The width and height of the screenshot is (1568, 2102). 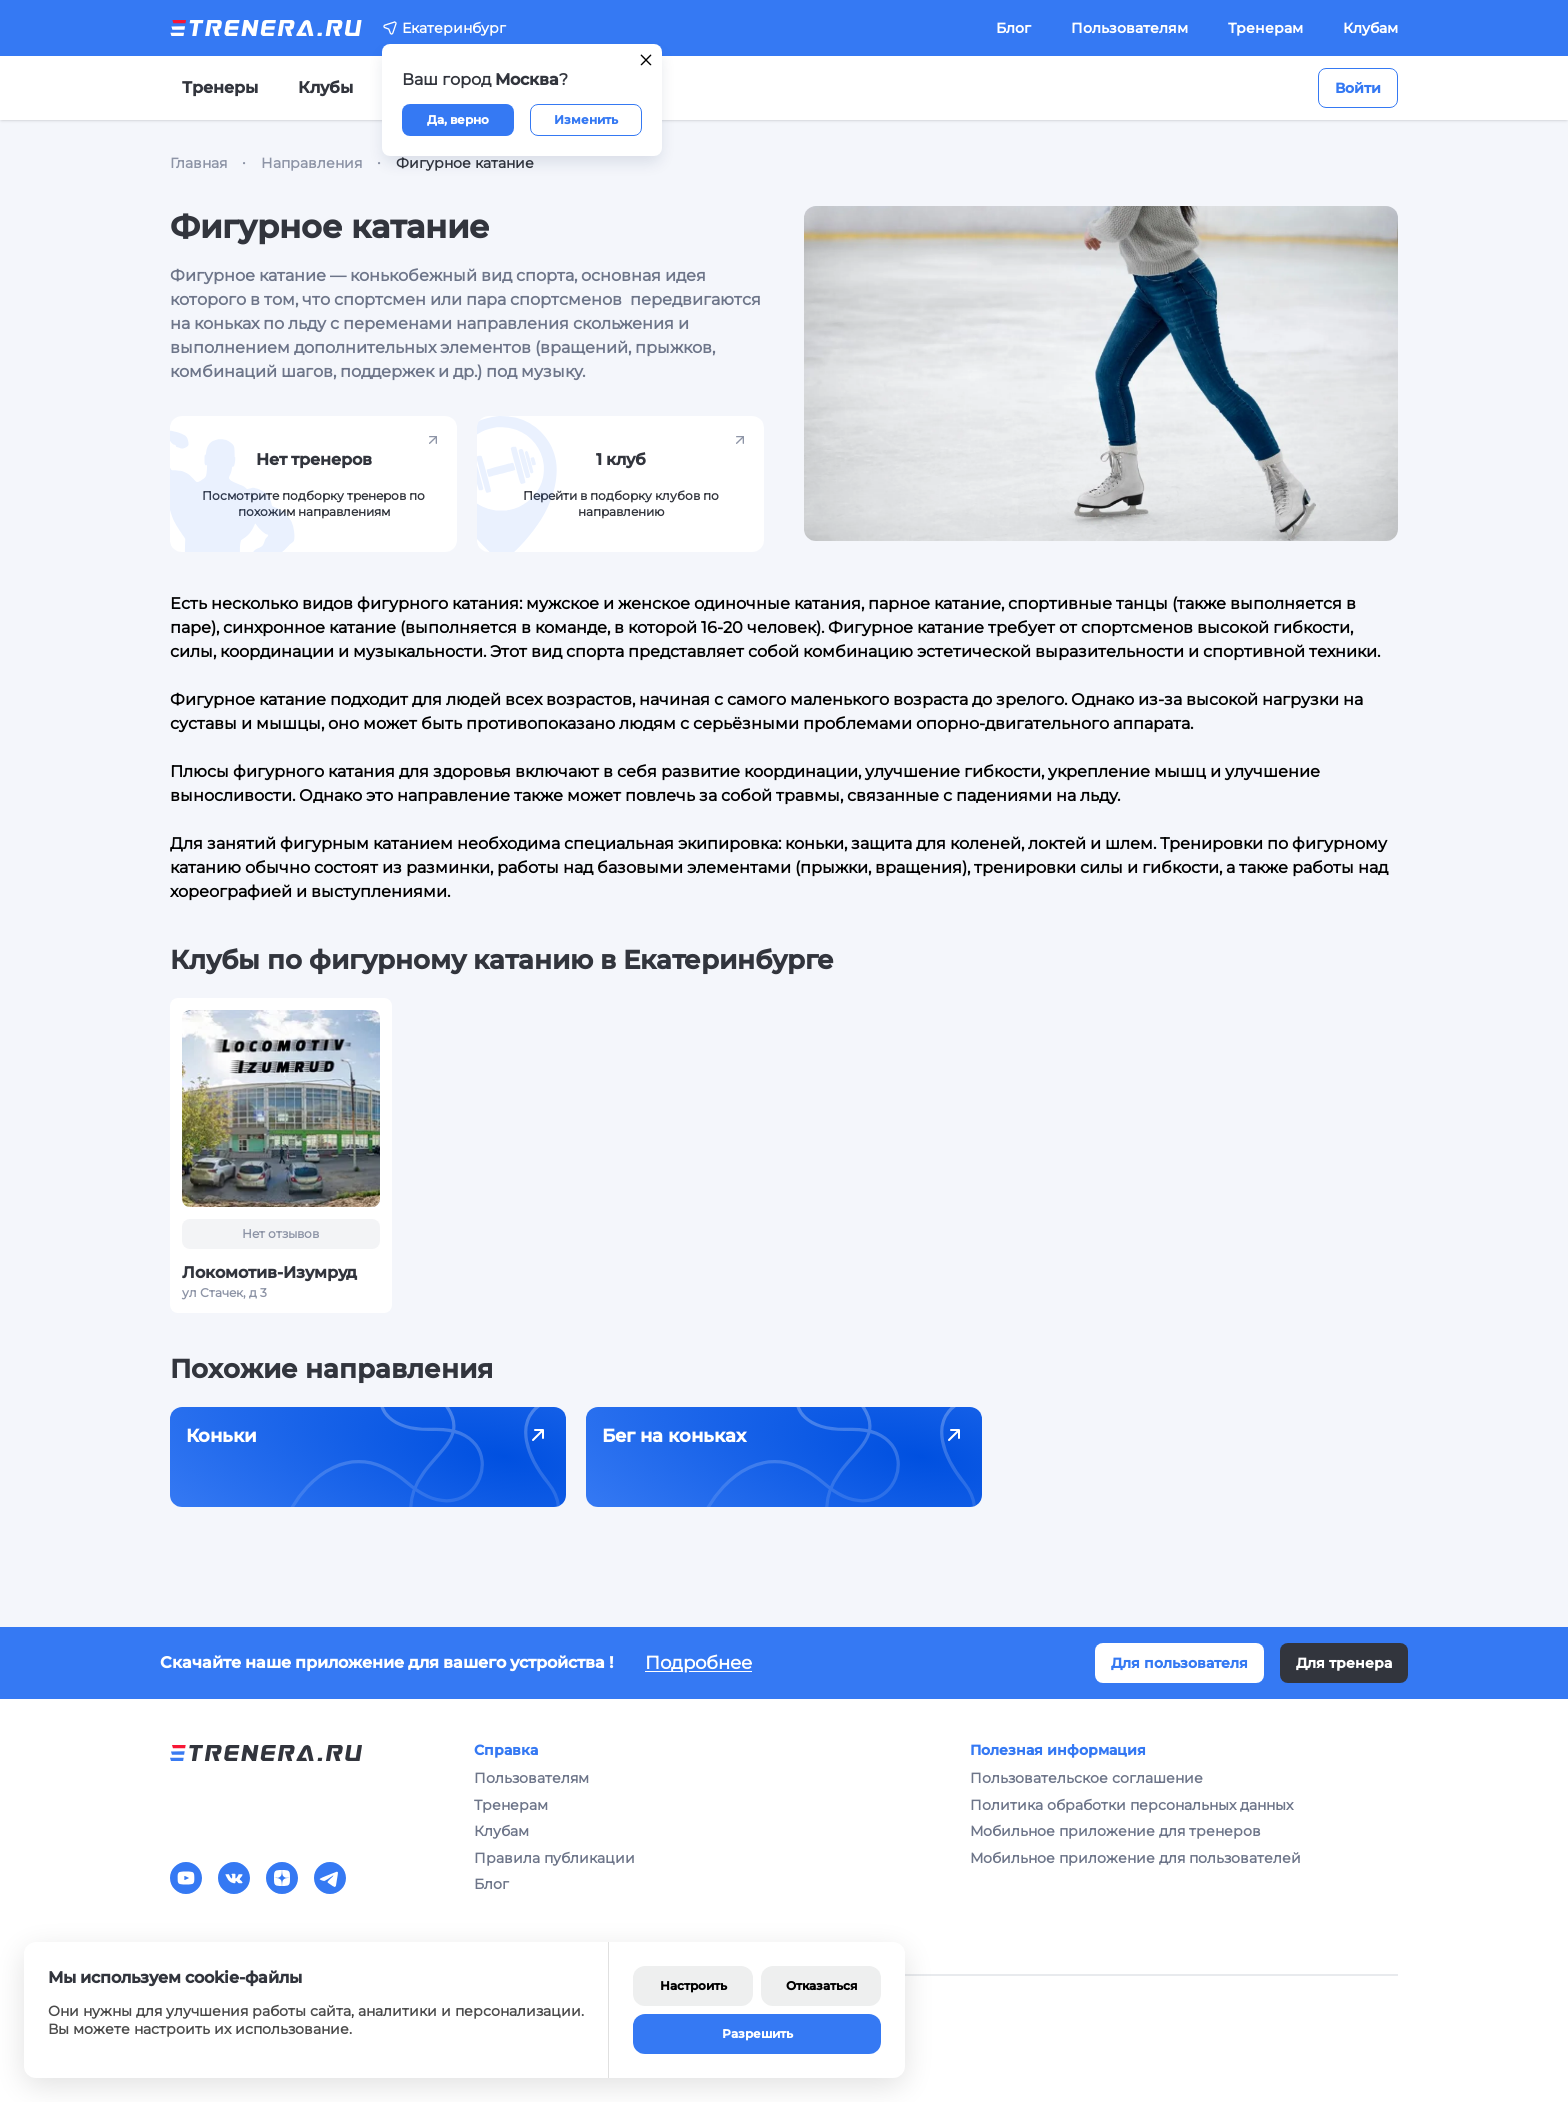 What do you see at coordinates (757, 2033) in the screenshot?
I see `Разрешить` at bounding box center [757, 2033].